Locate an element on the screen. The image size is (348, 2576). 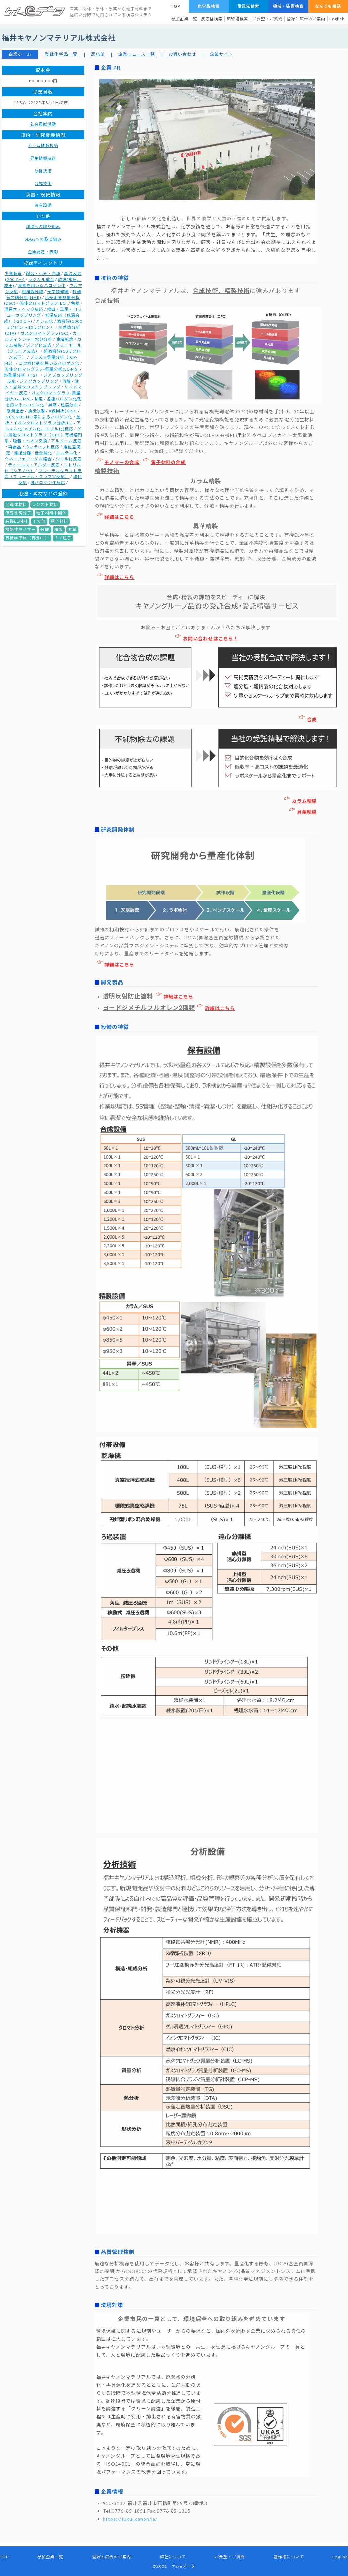
ガスクロマトグラフ(GC) is located at coordinates (44, 333).